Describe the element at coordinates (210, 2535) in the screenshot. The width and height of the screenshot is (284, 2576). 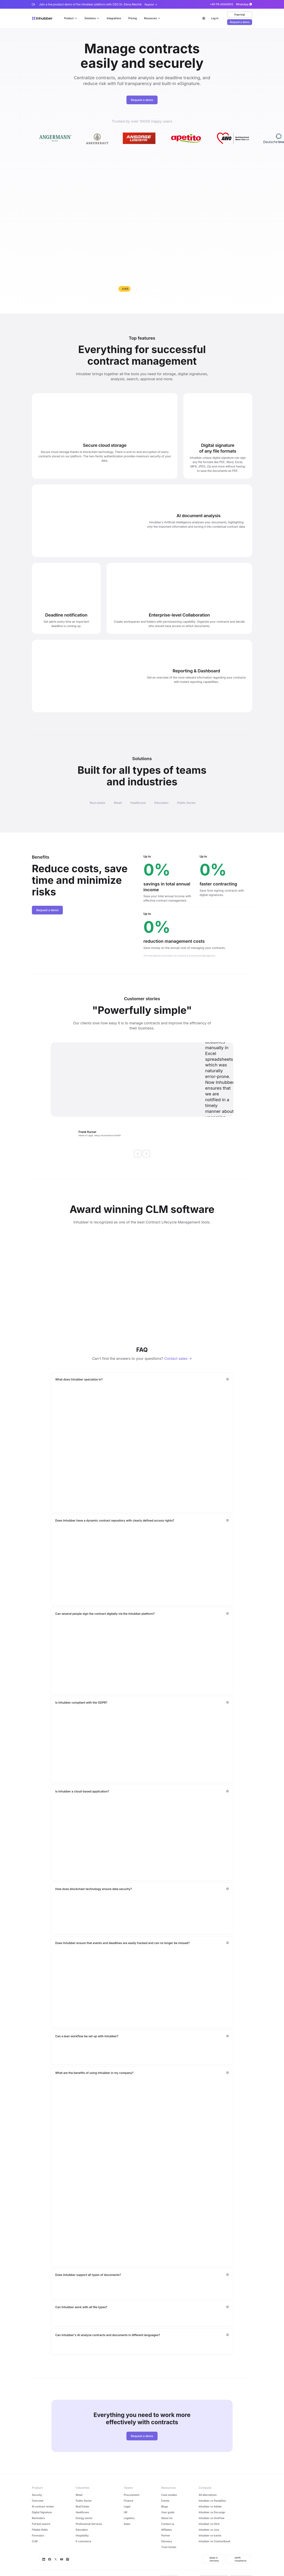
I see `Inhubber vs Icertis` at that location.